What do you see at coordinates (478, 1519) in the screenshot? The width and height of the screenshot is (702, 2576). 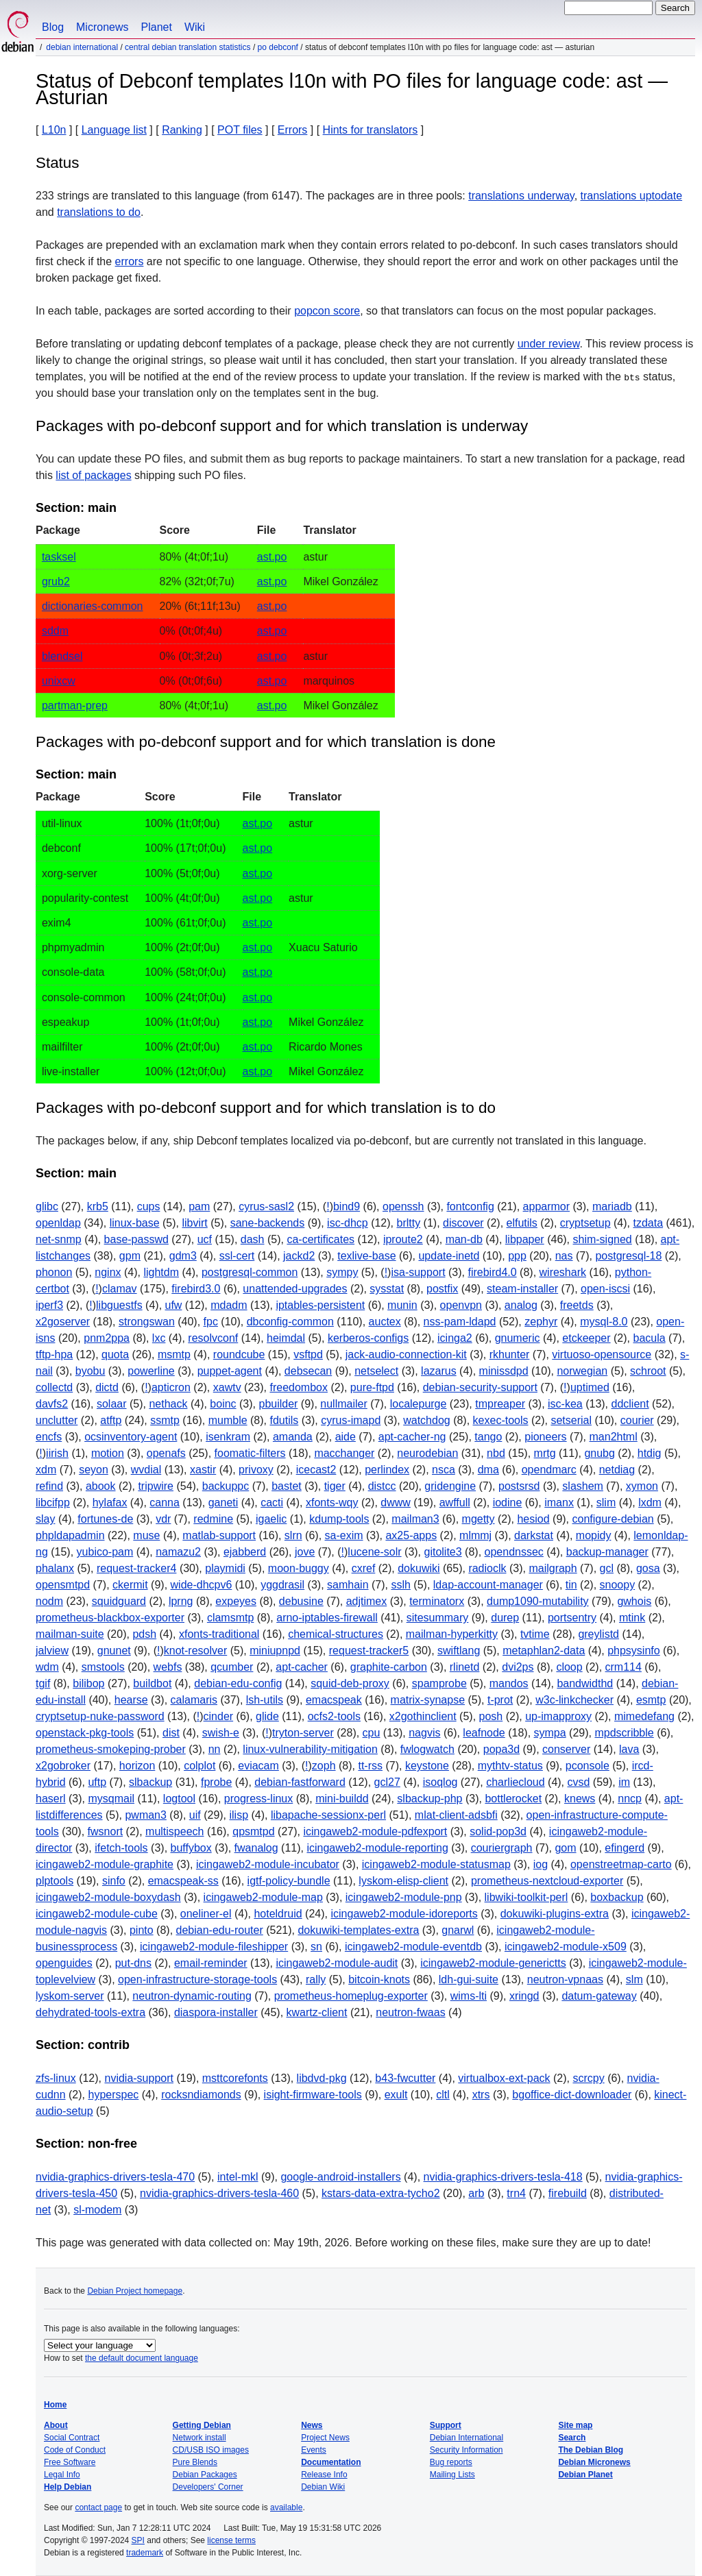 I see `mgetty` at bounding box center [478, 1519].